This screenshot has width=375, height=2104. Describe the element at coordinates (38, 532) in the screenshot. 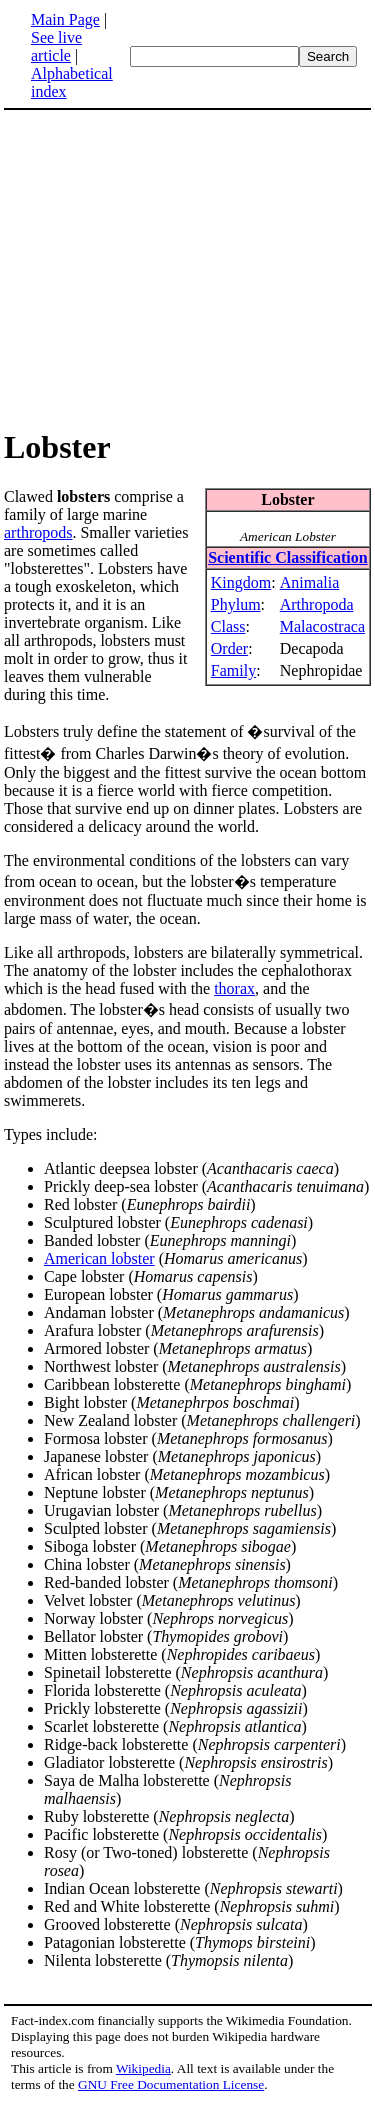

I see `arthropods` at that location.